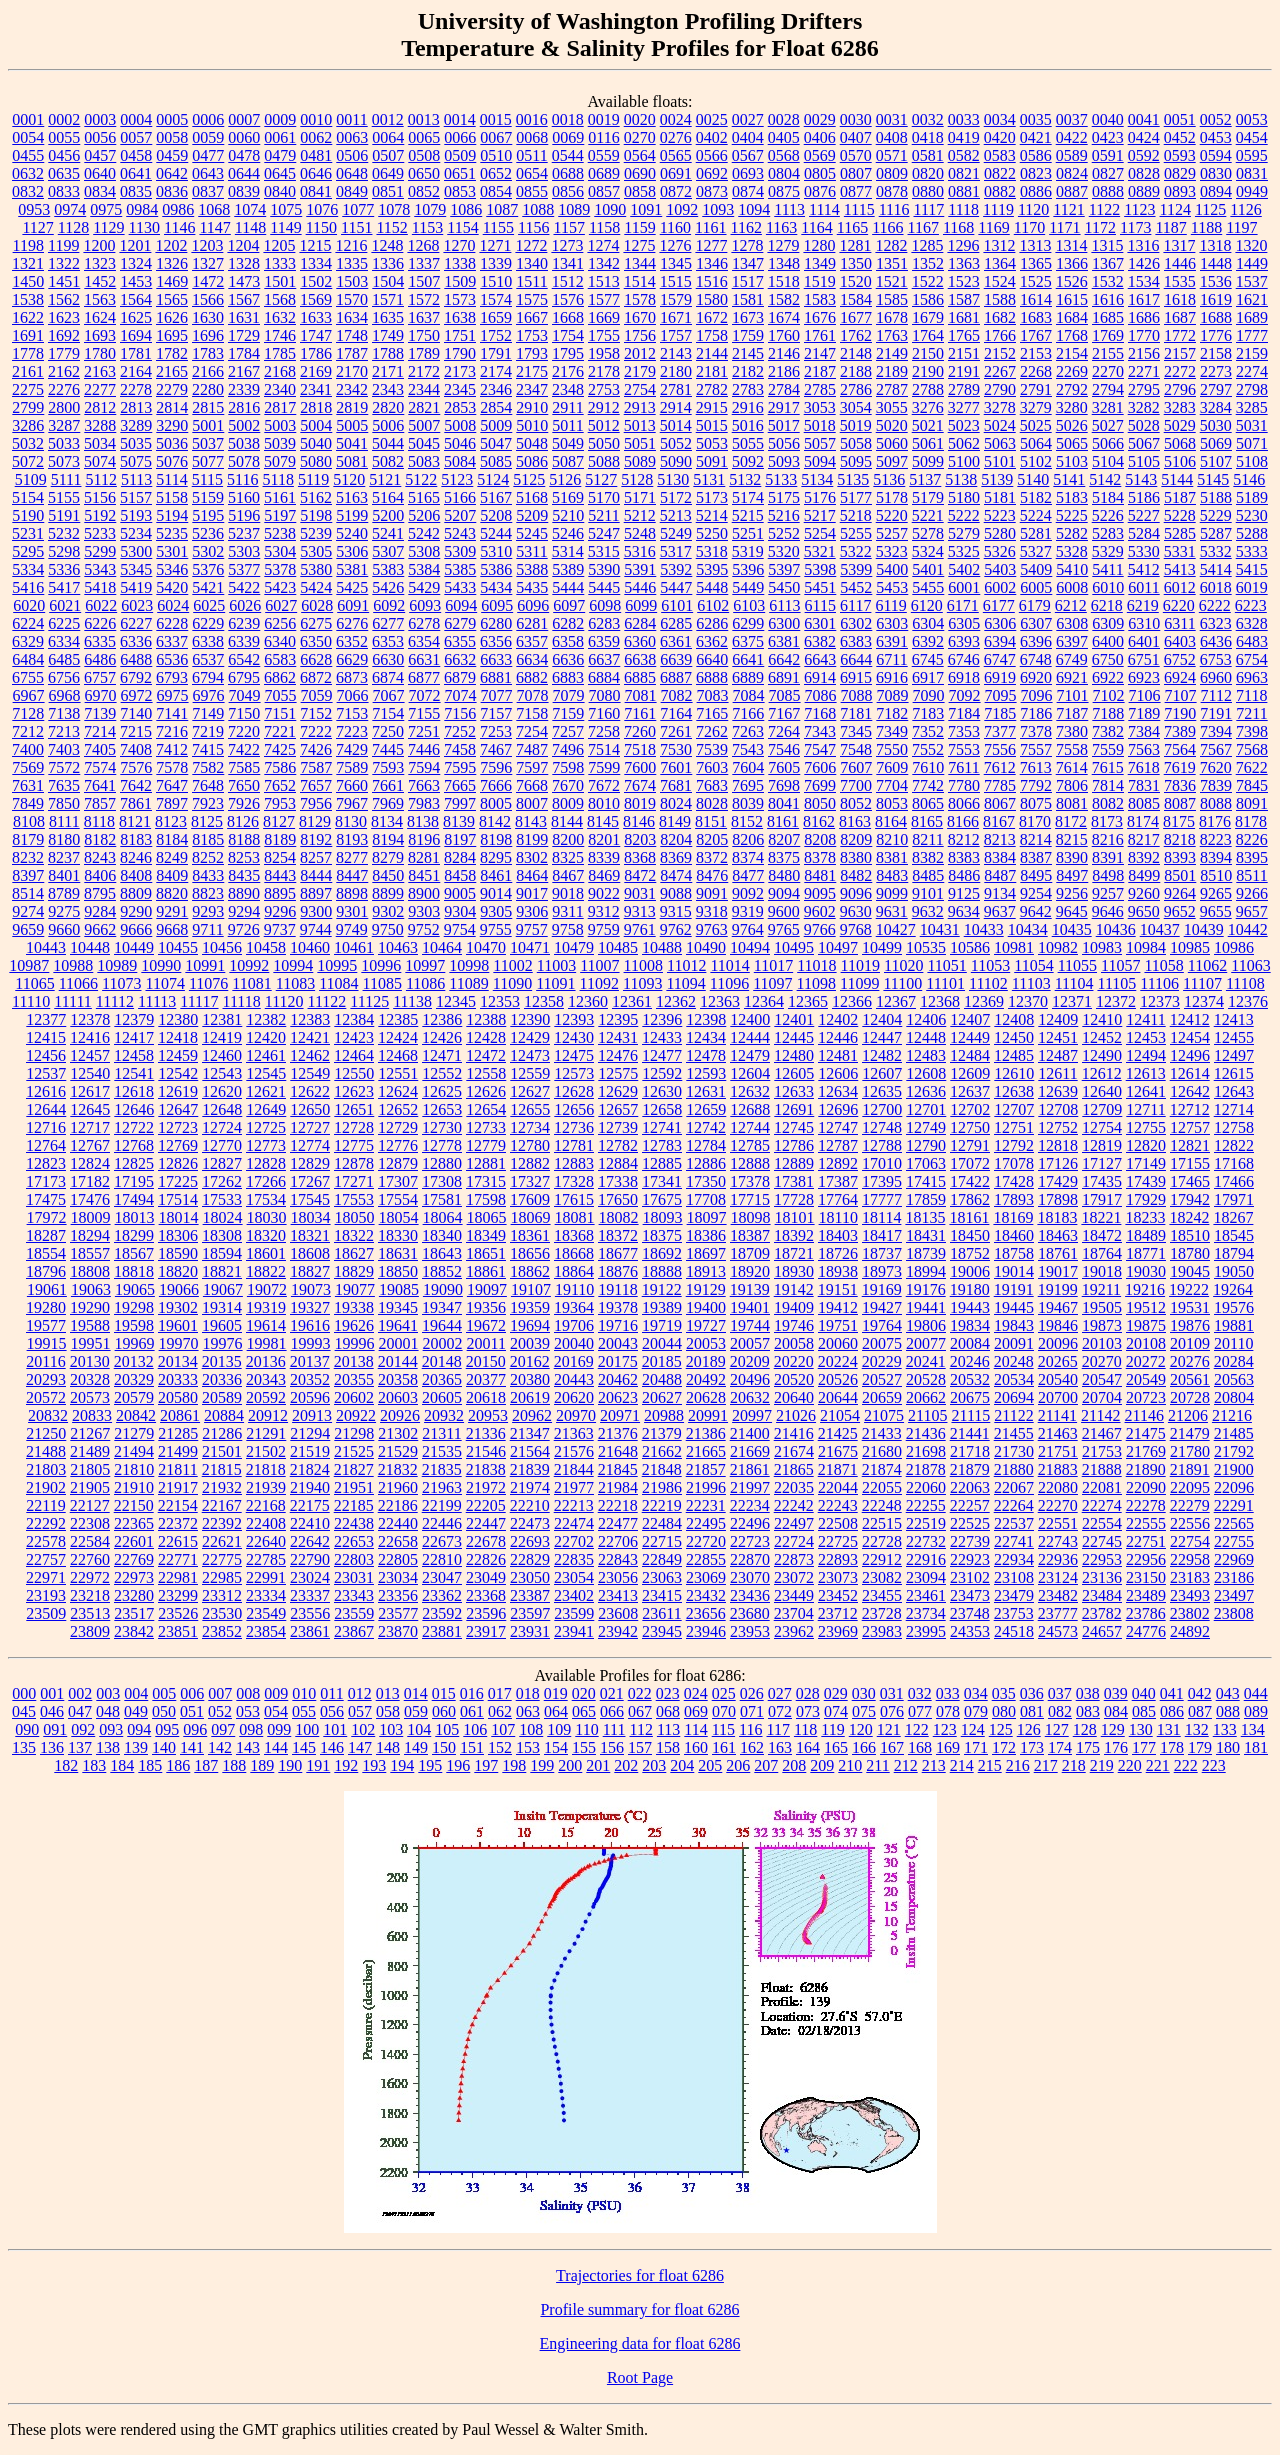 The image size is (1280, 2455). I want to click on 22642, so click(310, 1541).